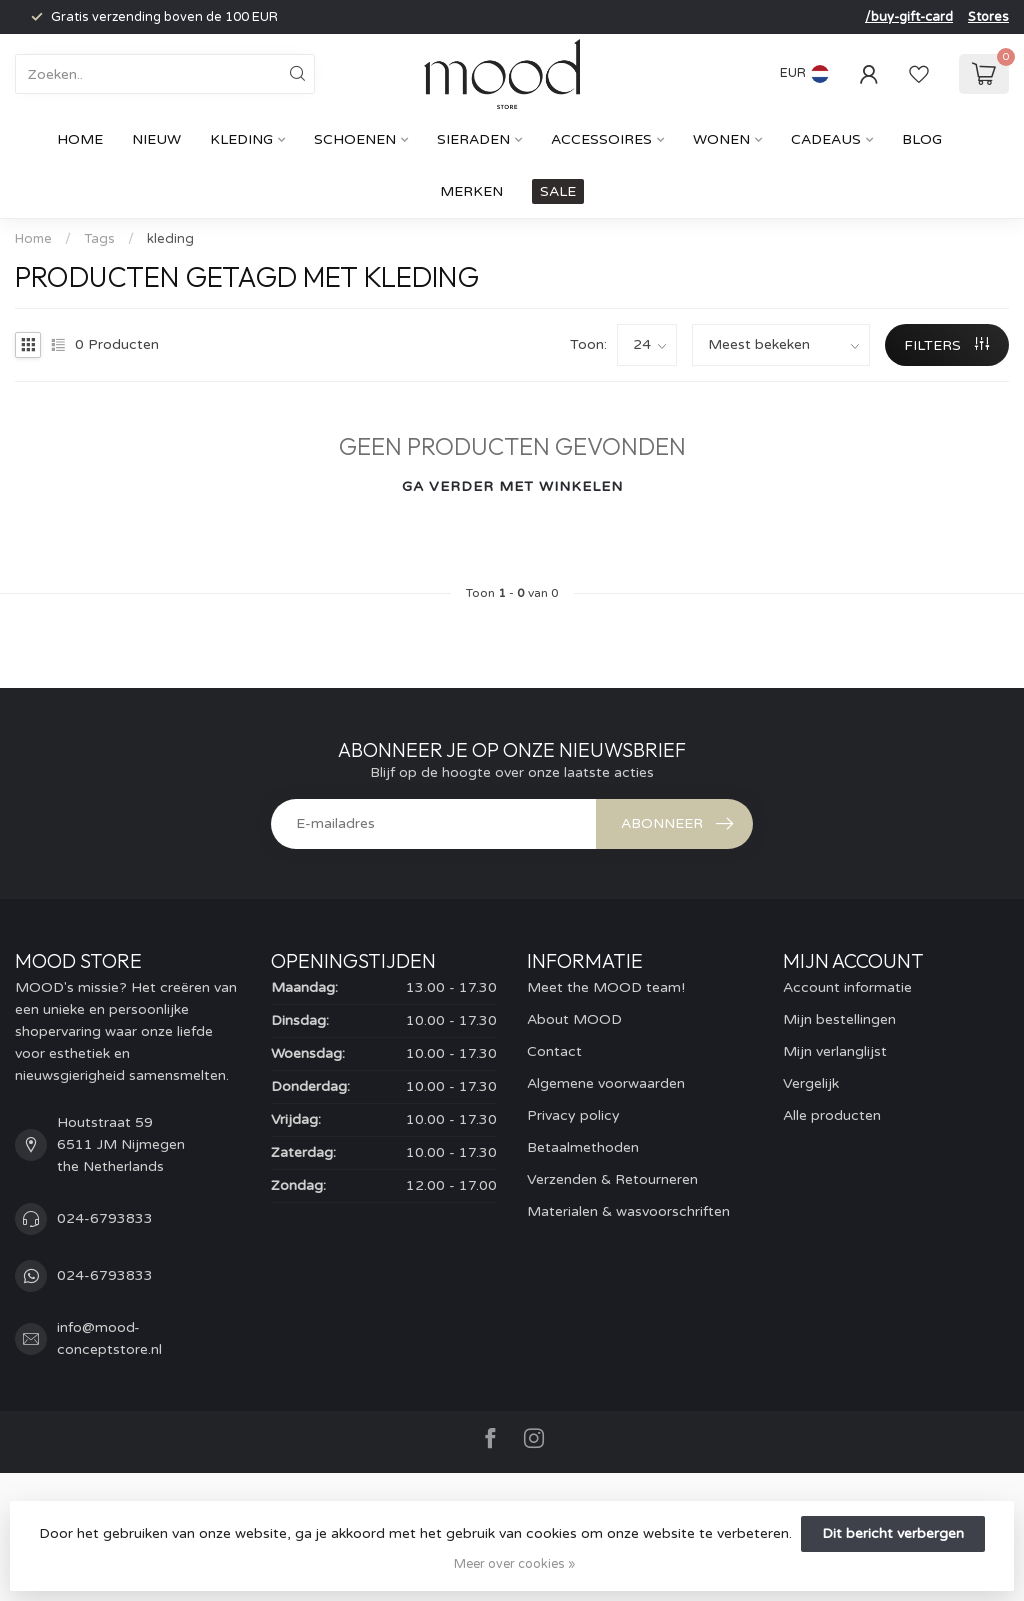 This screenshot has height=1601, width=1024. Describe the element at coordinates (241, 139) in the screenshot. I see `Kleding` at that location.